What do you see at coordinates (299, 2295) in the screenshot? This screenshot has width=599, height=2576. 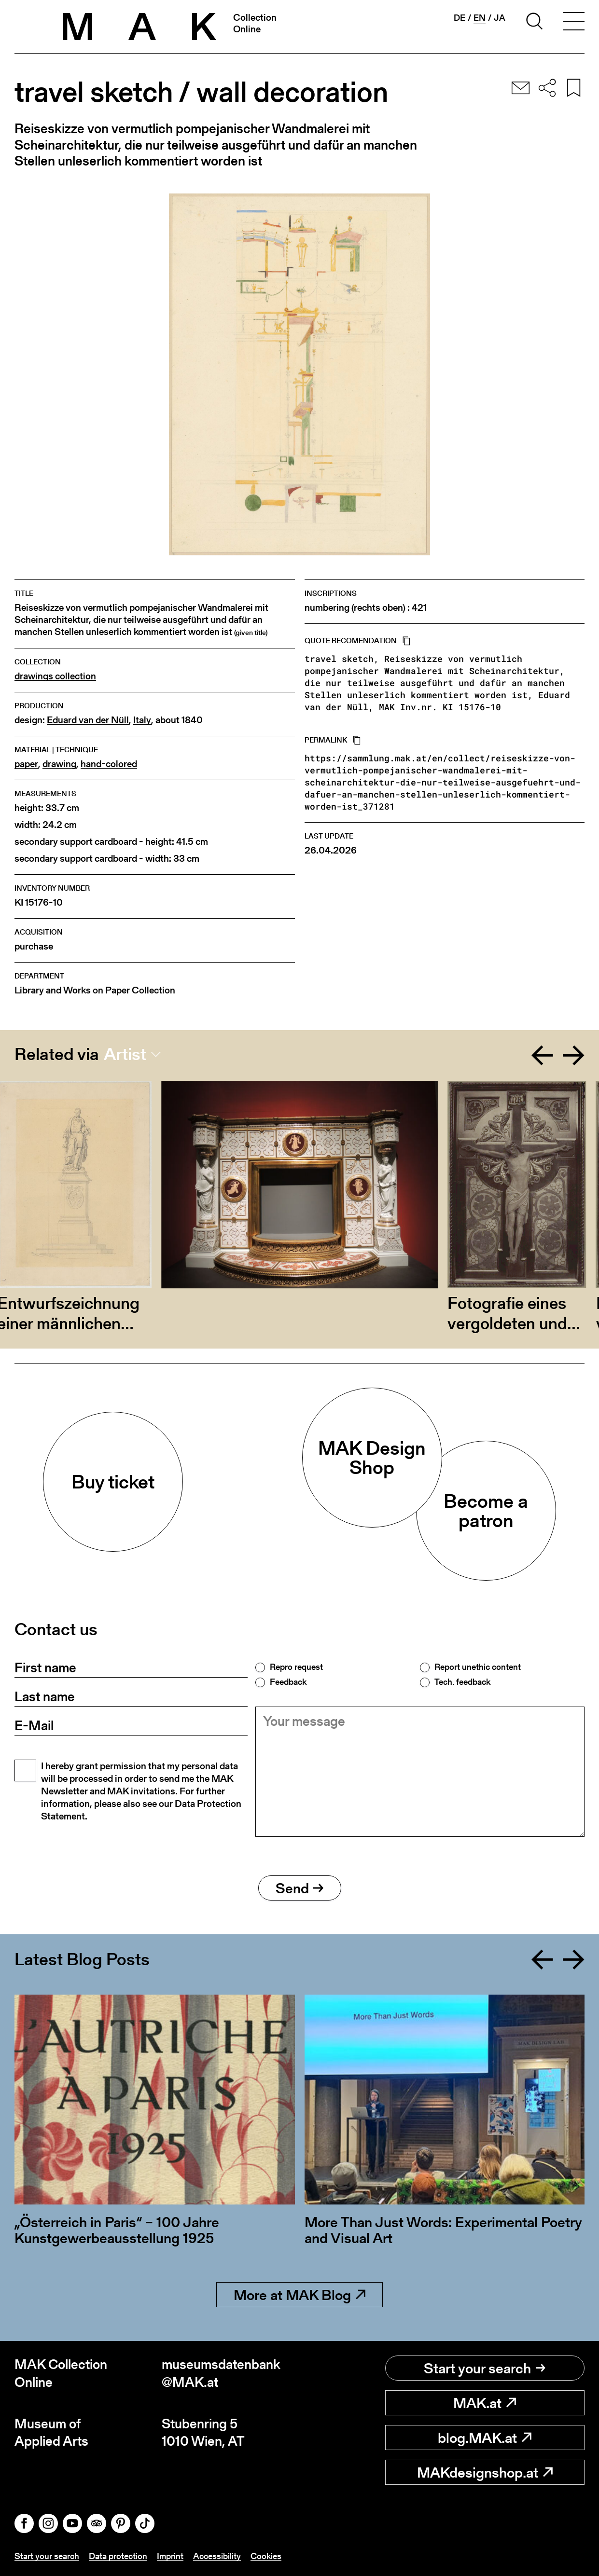 I see `More at MAK Blog` at bounding box center [299, 2295].